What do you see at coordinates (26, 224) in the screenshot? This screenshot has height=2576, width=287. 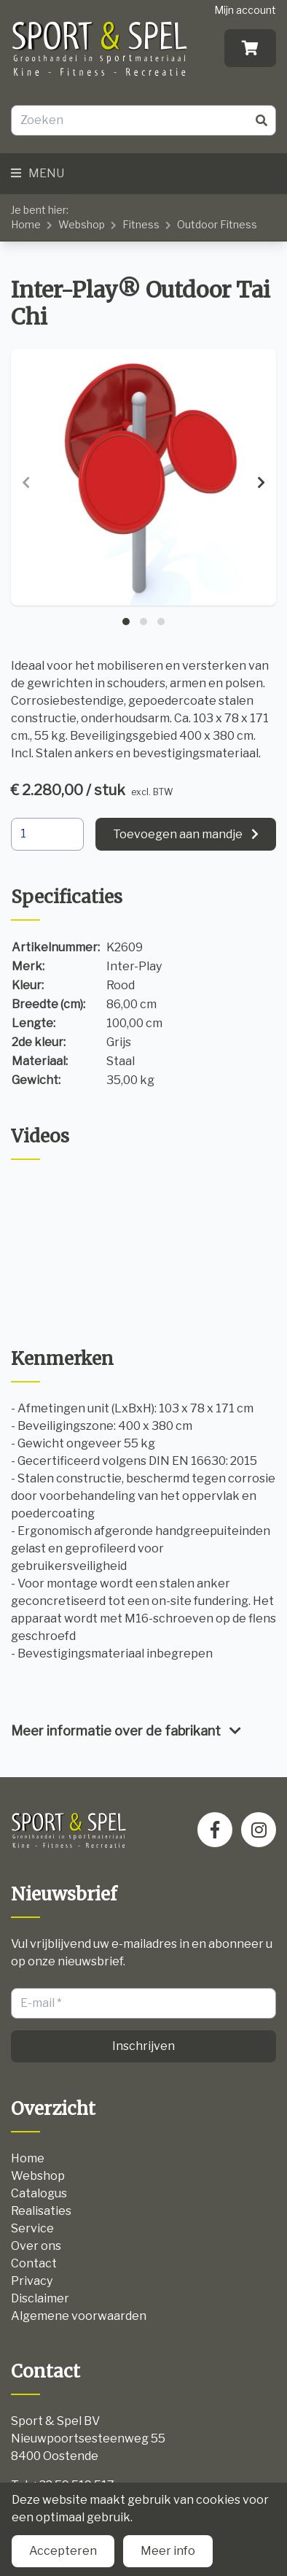 I see `Home` at bounding box center [26, 224].